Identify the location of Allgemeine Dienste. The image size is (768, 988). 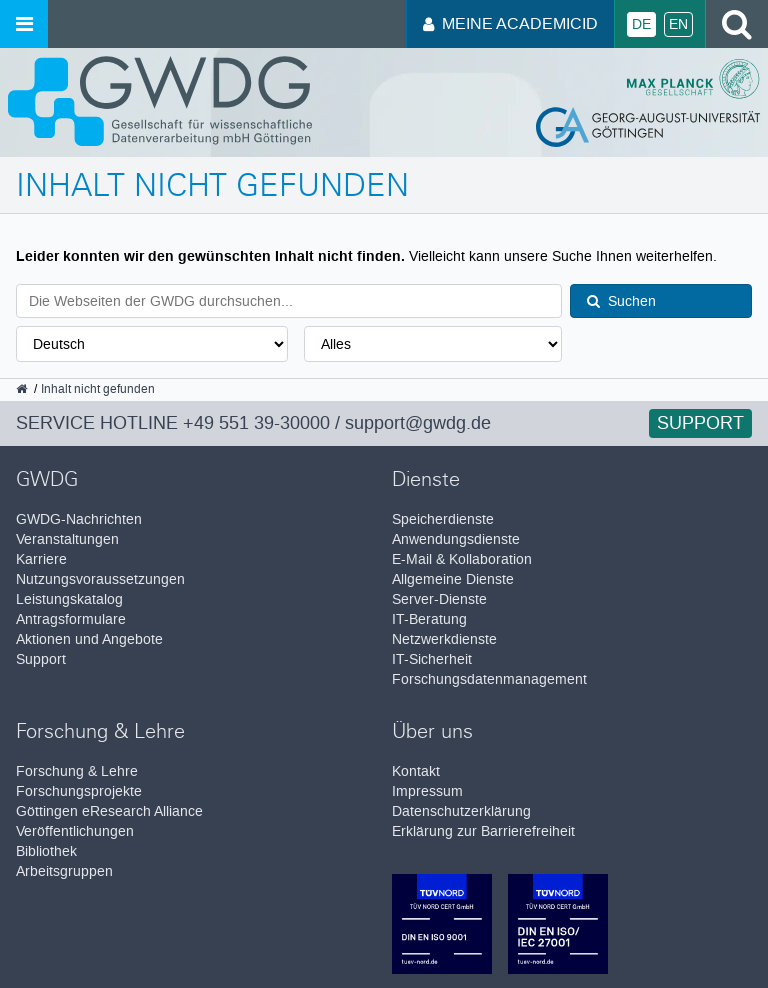
(453, 579).